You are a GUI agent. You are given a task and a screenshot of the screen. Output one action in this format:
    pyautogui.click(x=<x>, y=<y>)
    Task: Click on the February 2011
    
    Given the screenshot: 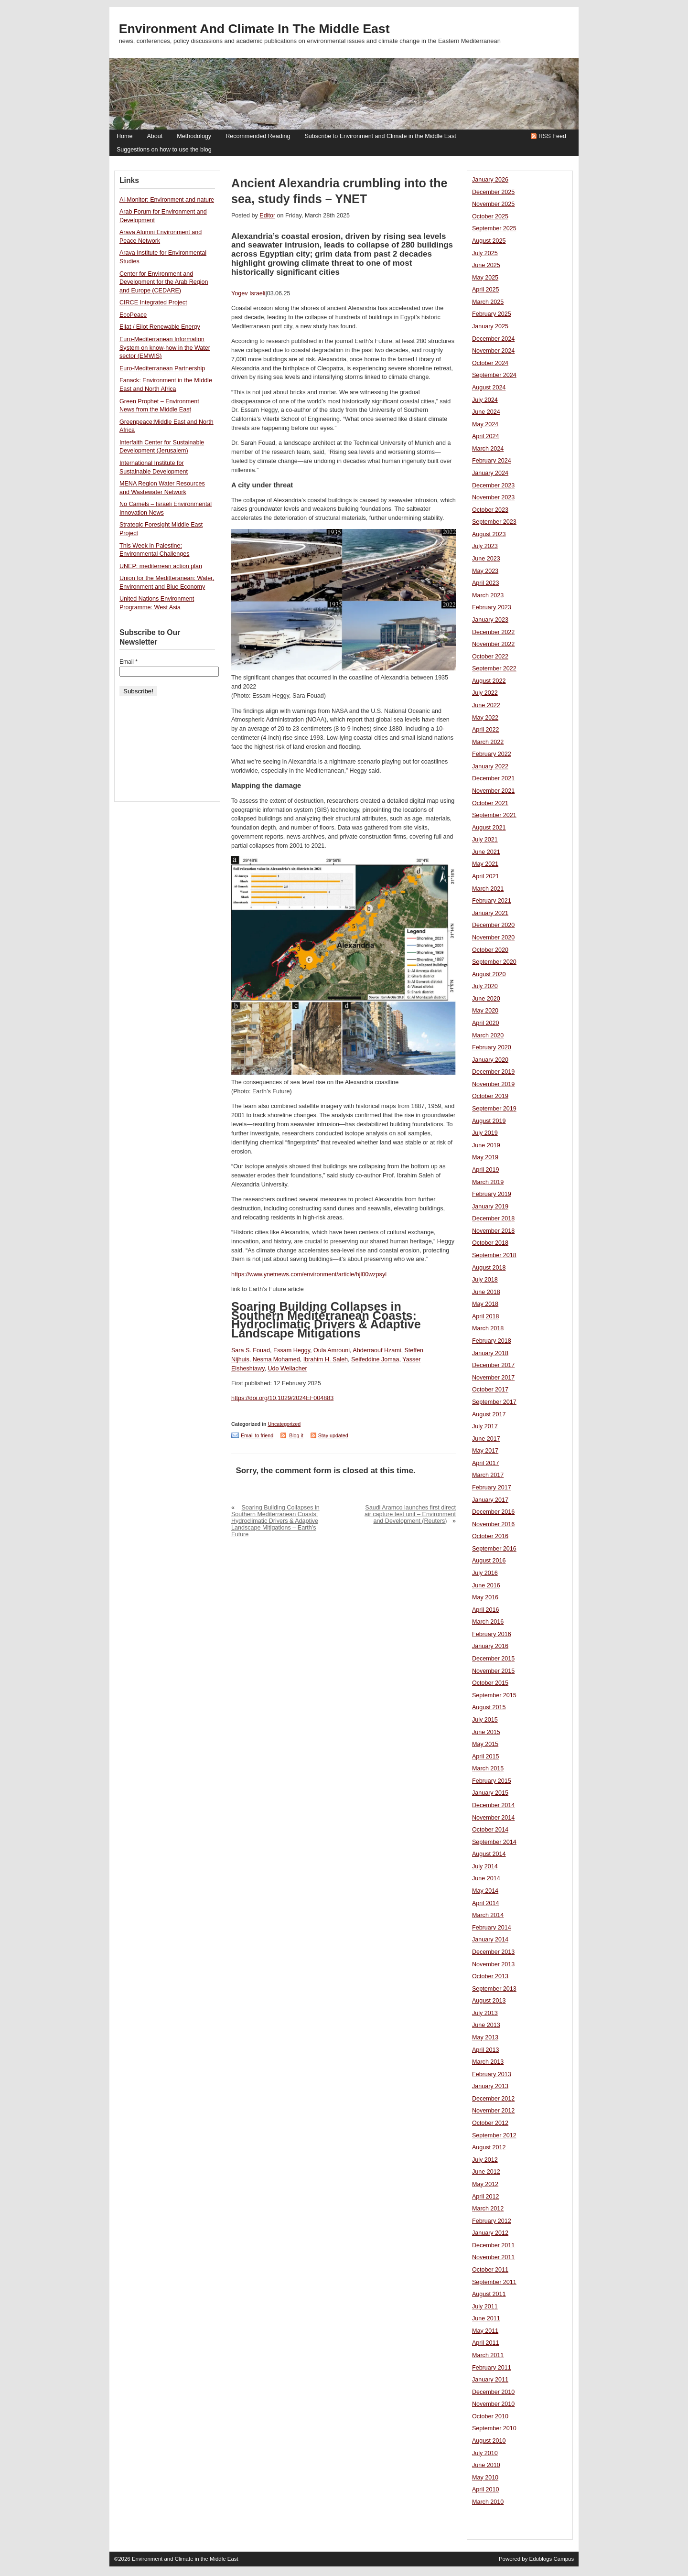 What is the action you would take?
    pyautogui.click(x=491, y=2367)
    